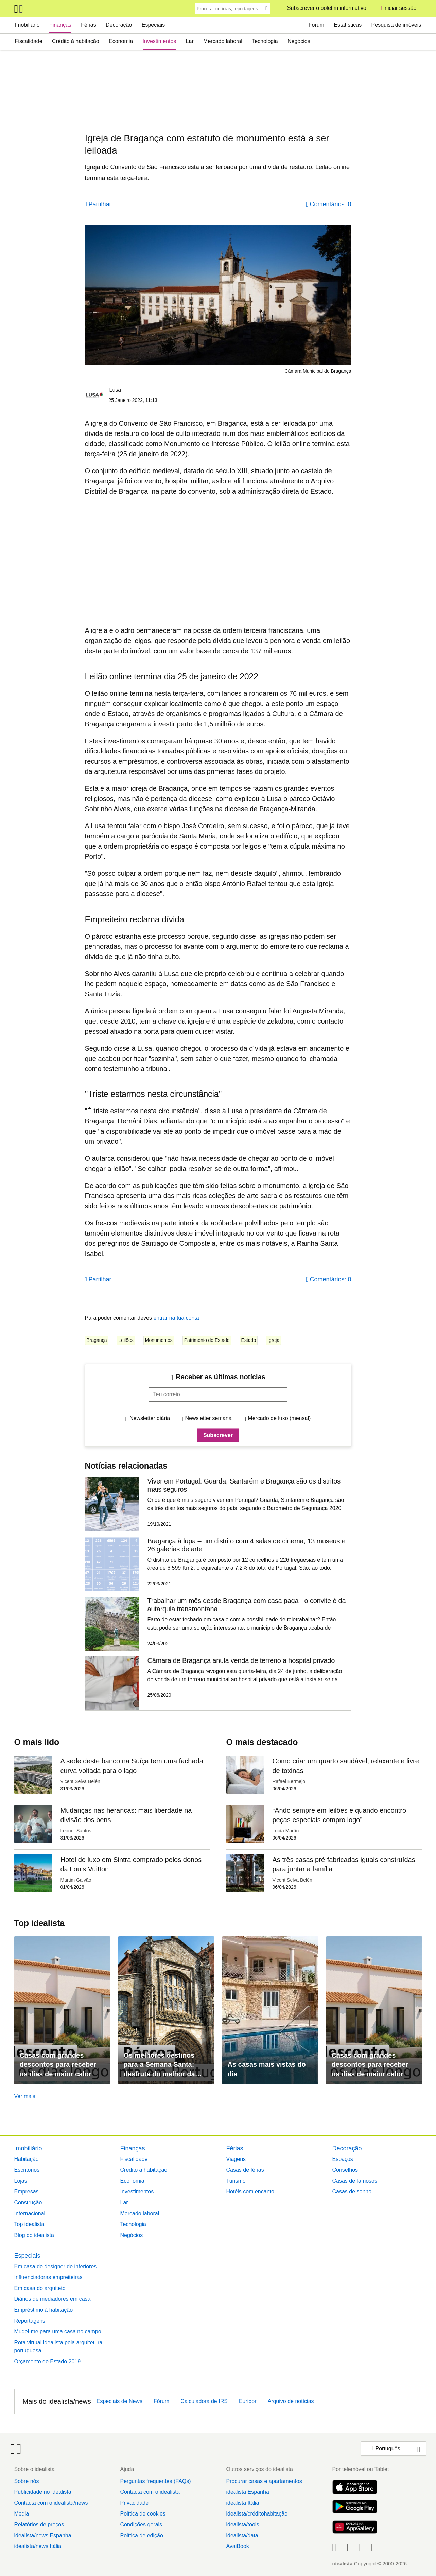 The width and height of the screenshot is (436, 2576). Describe the element at coordinates (26, 2159) in the screenshot. I see `Habitação` at that location.